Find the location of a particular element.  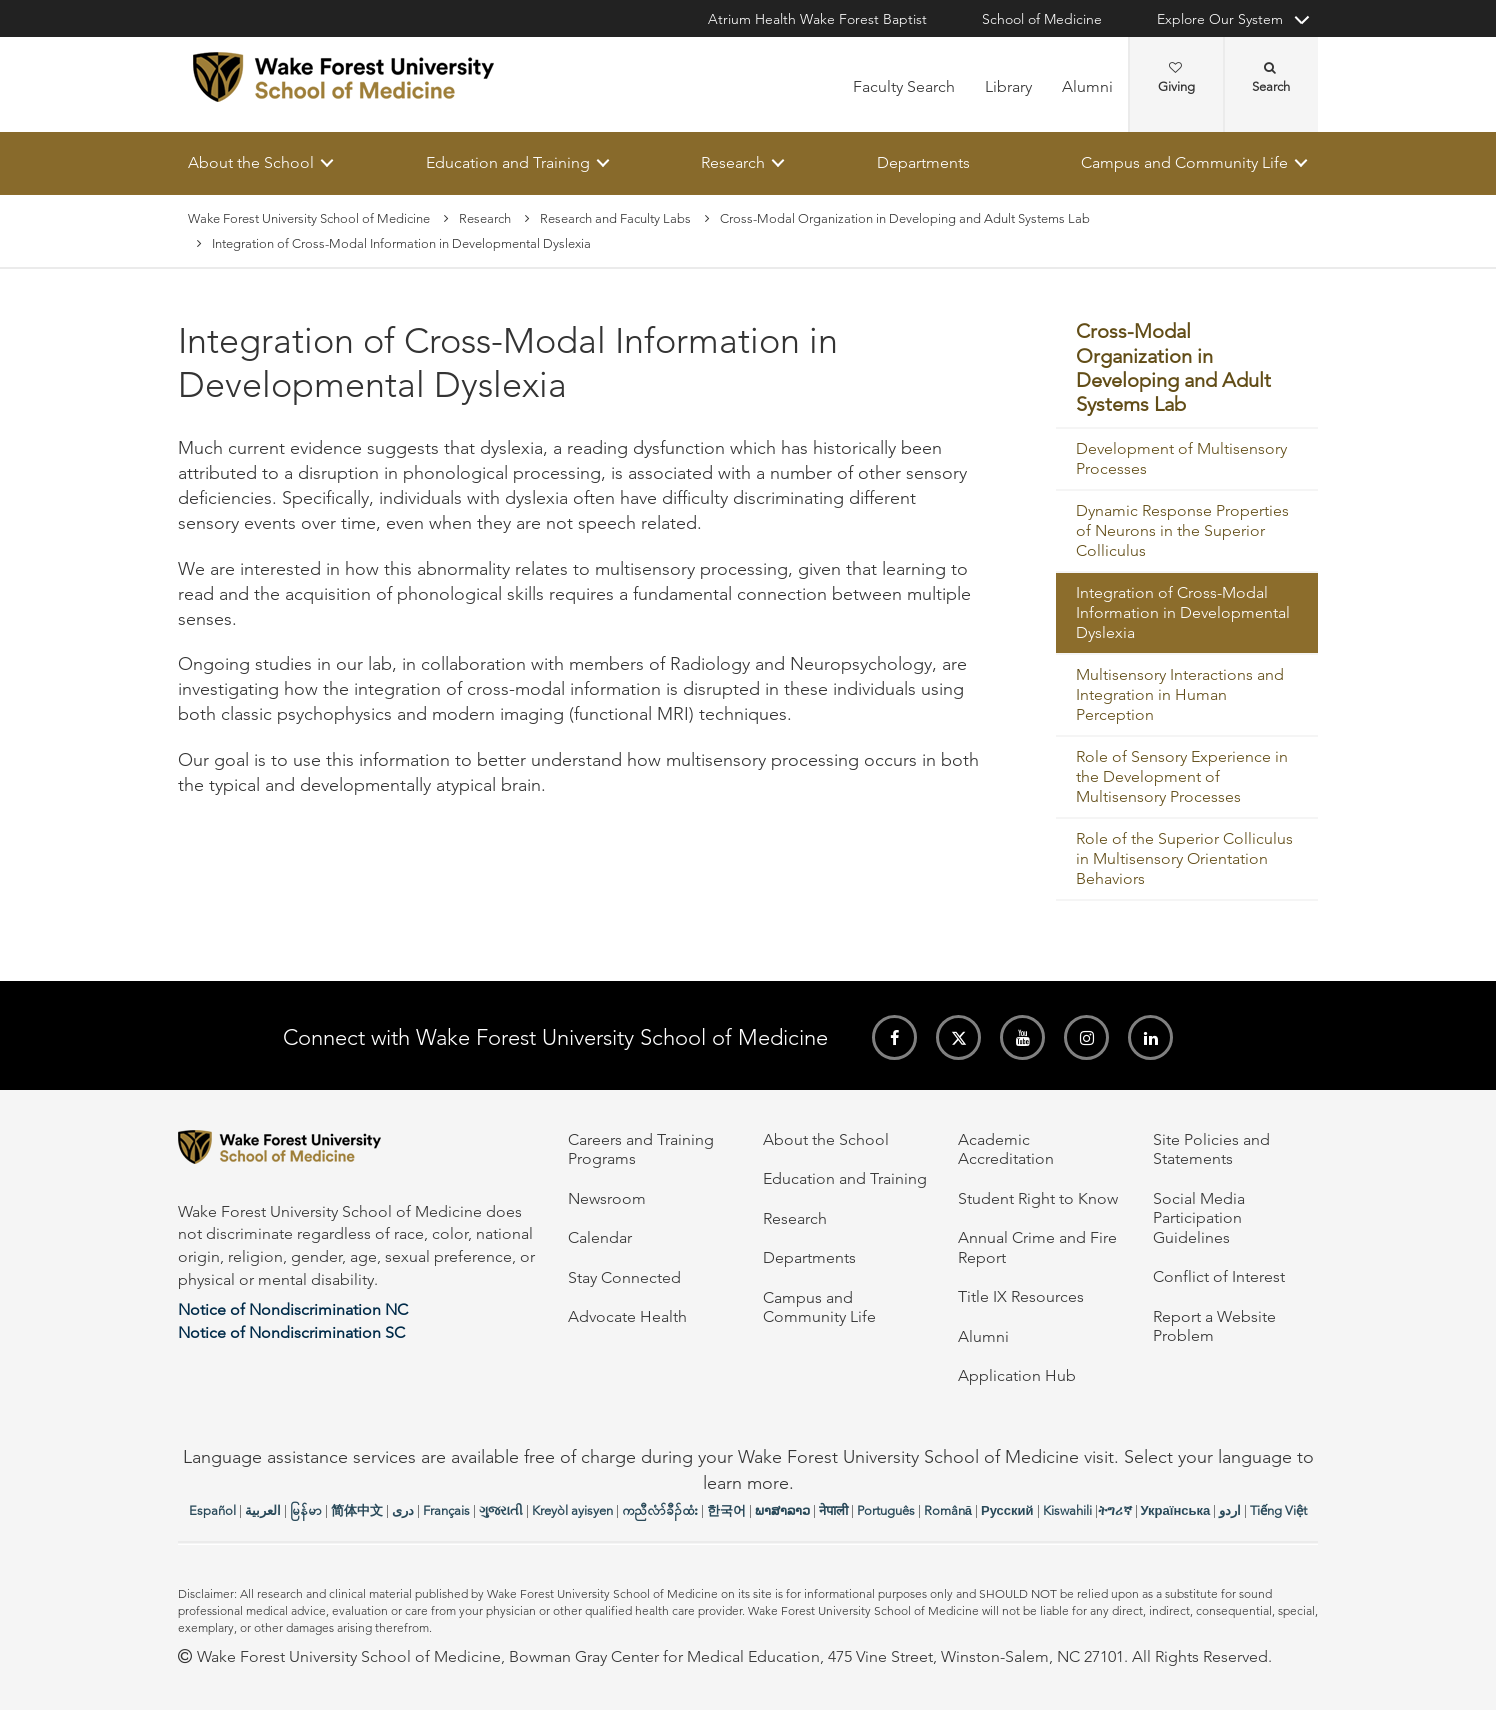

Español is located at coordinates (212, 1510).